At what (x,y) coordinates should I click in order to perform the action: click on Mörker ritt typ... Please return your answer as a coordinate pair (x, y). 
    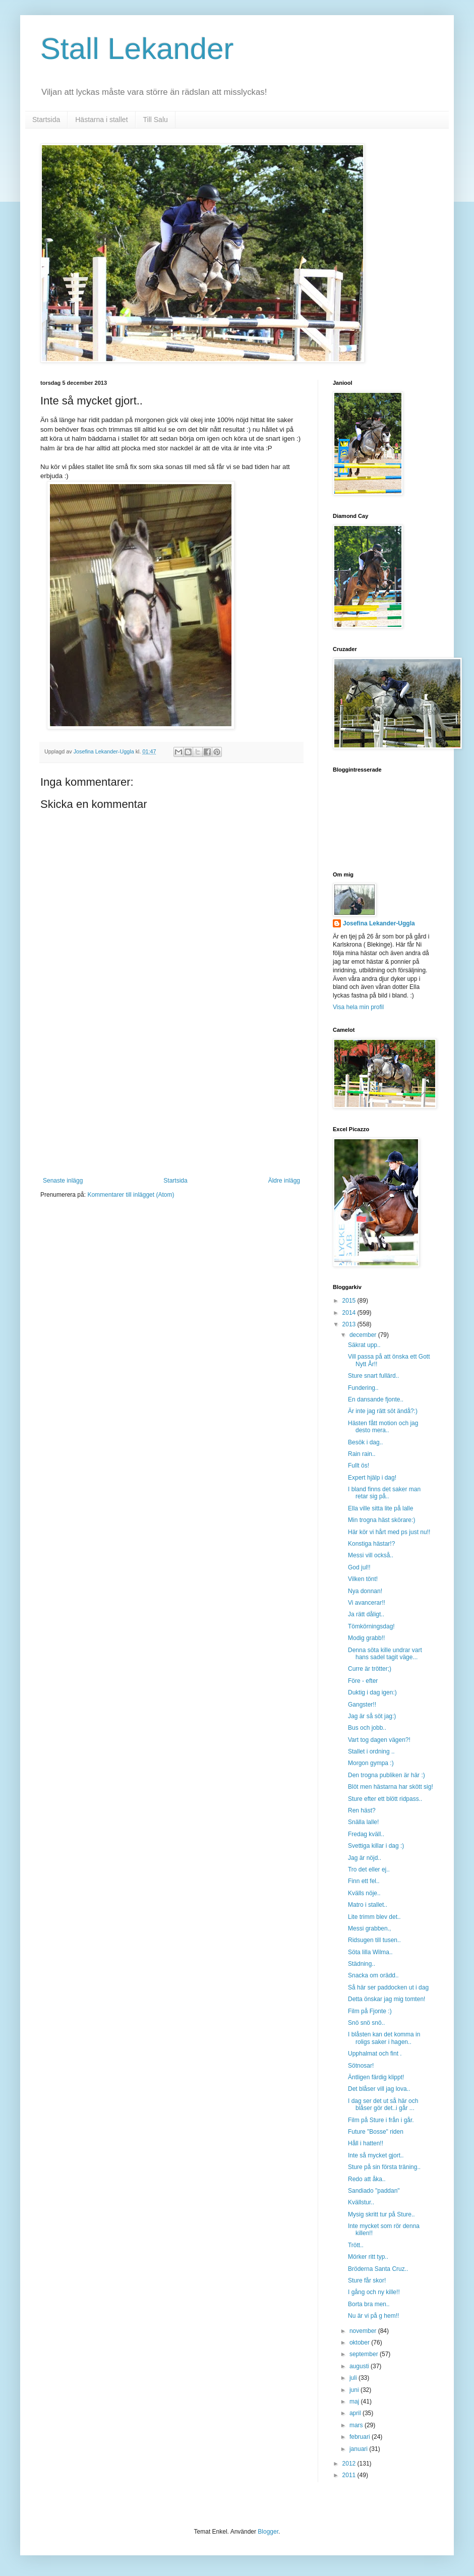
    Looking at the image, I should click on (368, 2256).